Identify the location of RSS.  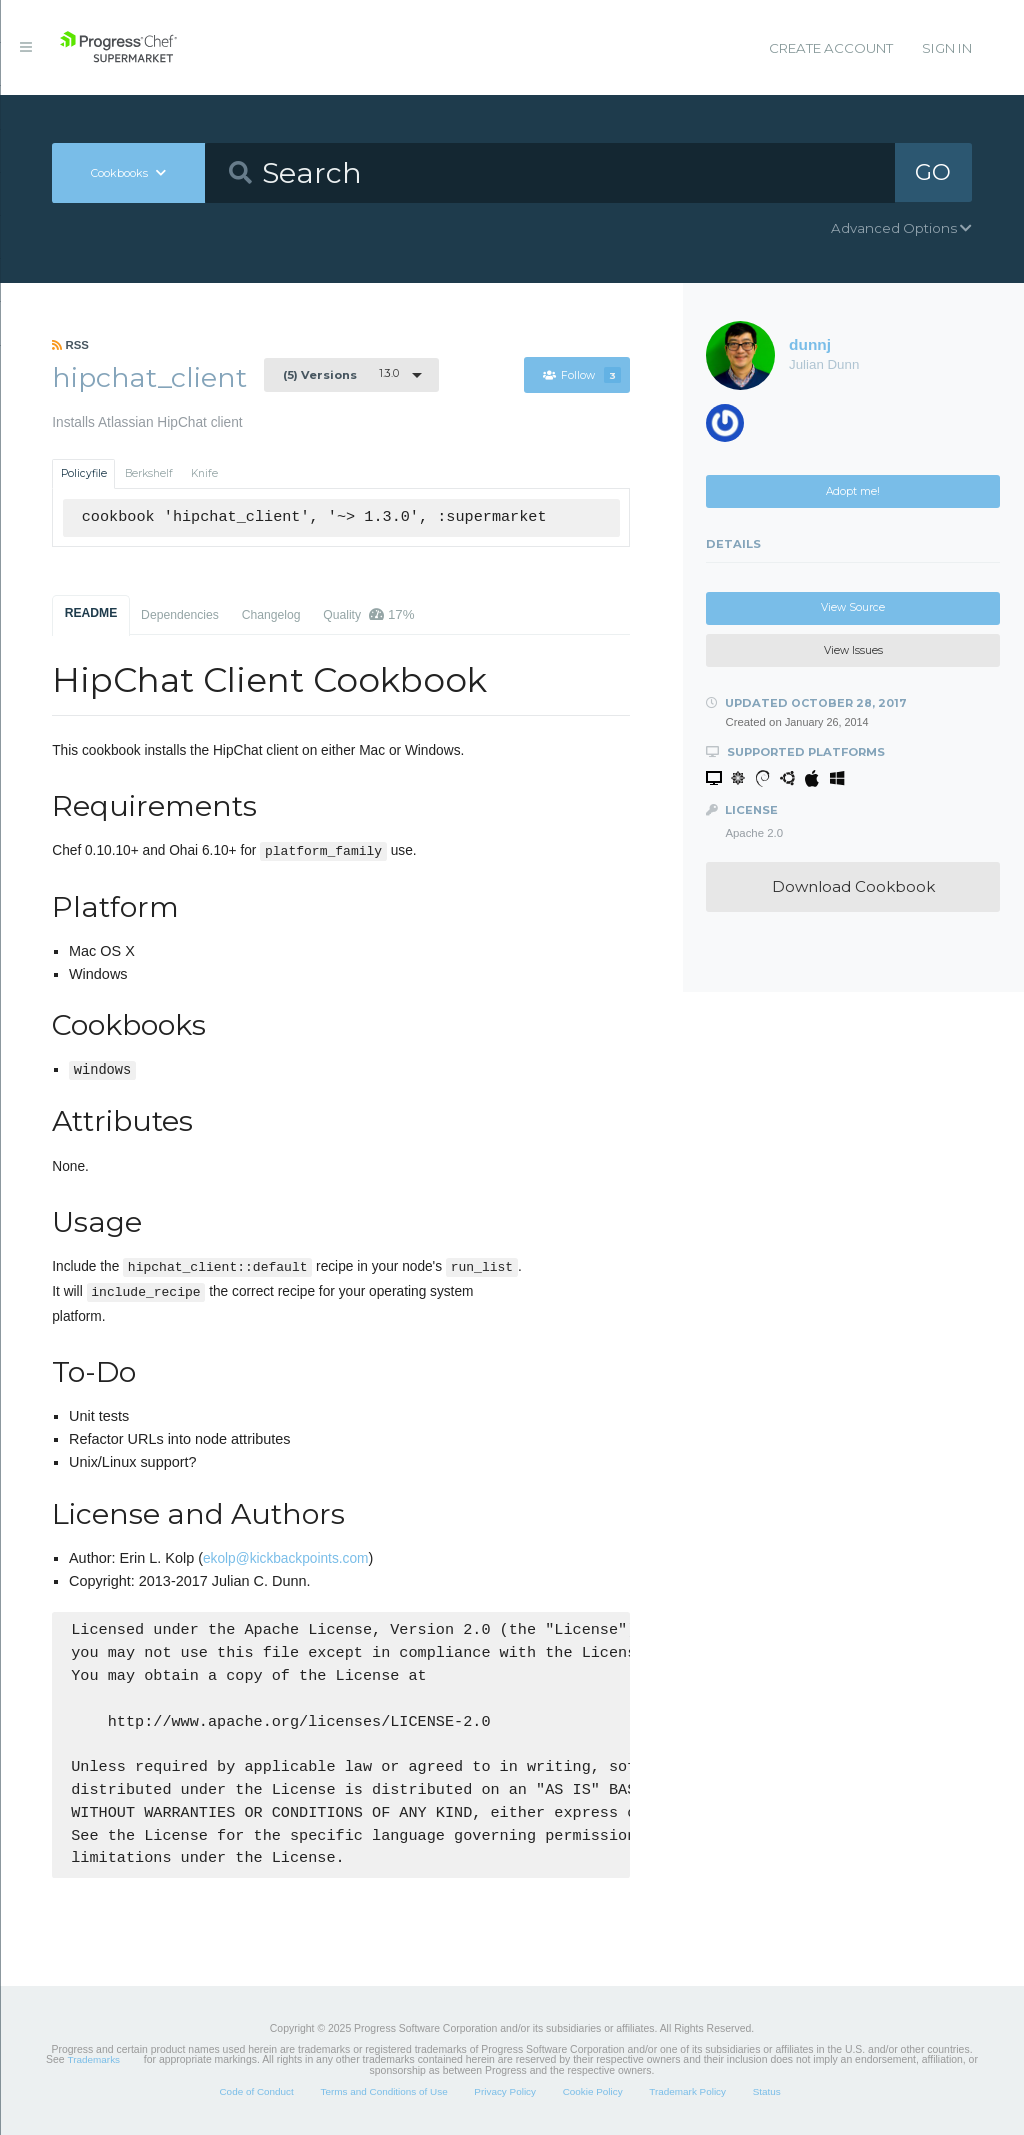
(70, 345).